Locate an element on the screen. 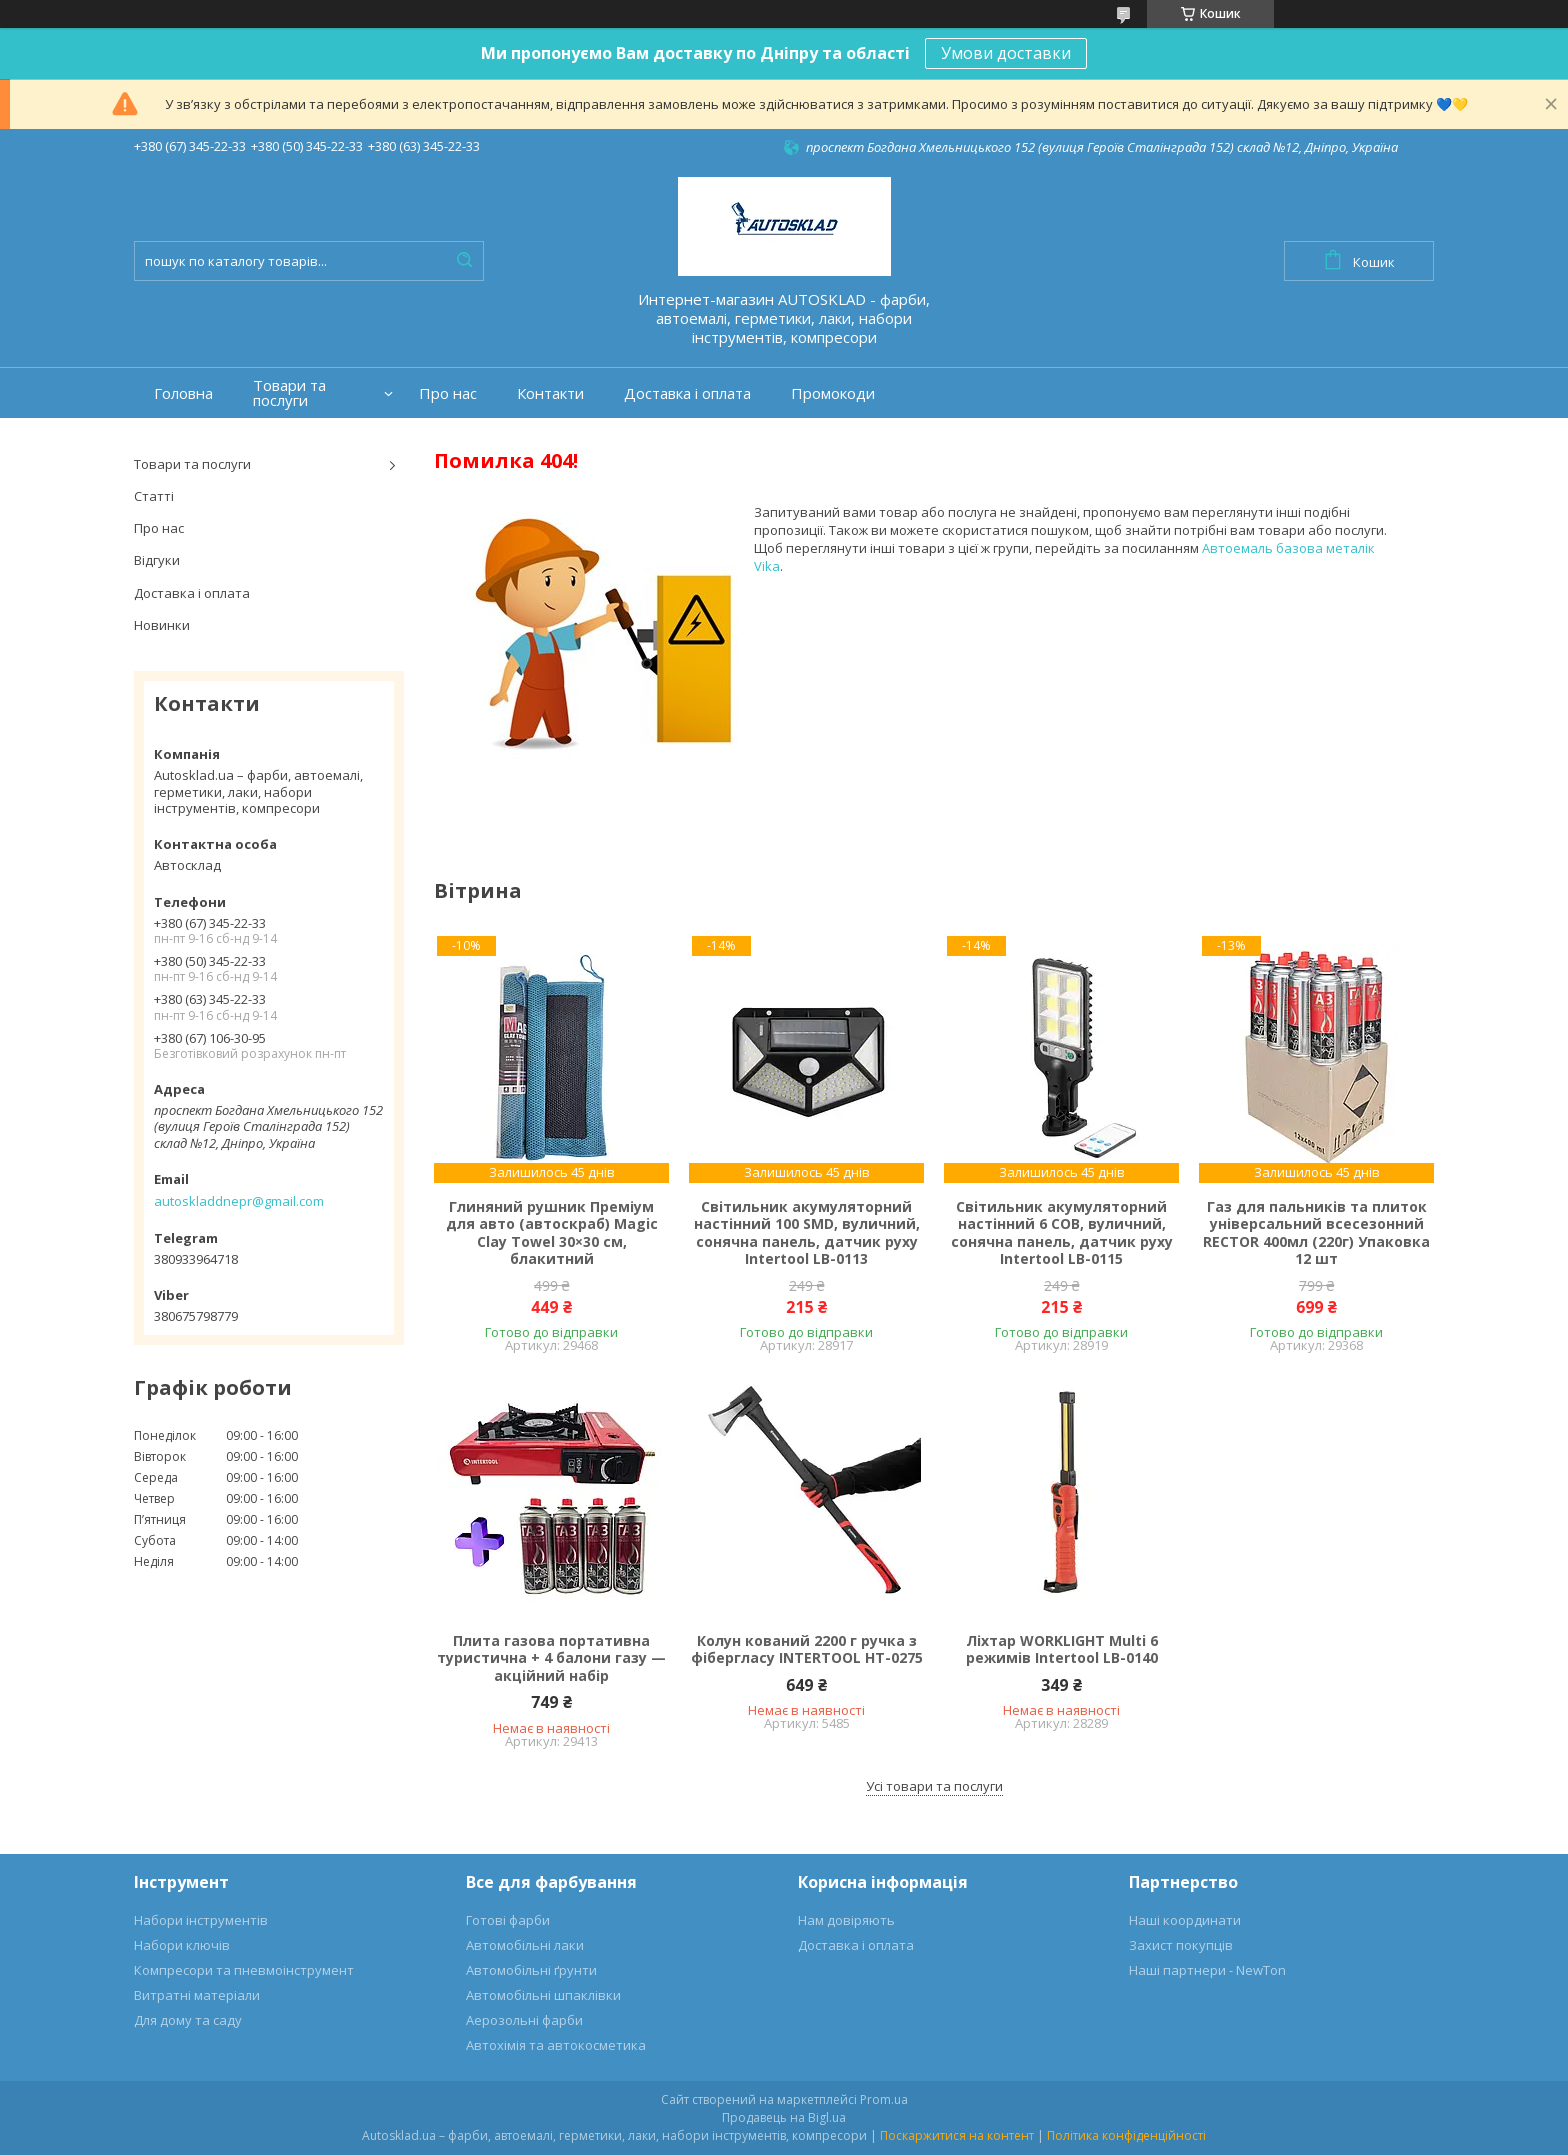  Компресори та пневмоінструмент is located at coordinates (244, 1970).